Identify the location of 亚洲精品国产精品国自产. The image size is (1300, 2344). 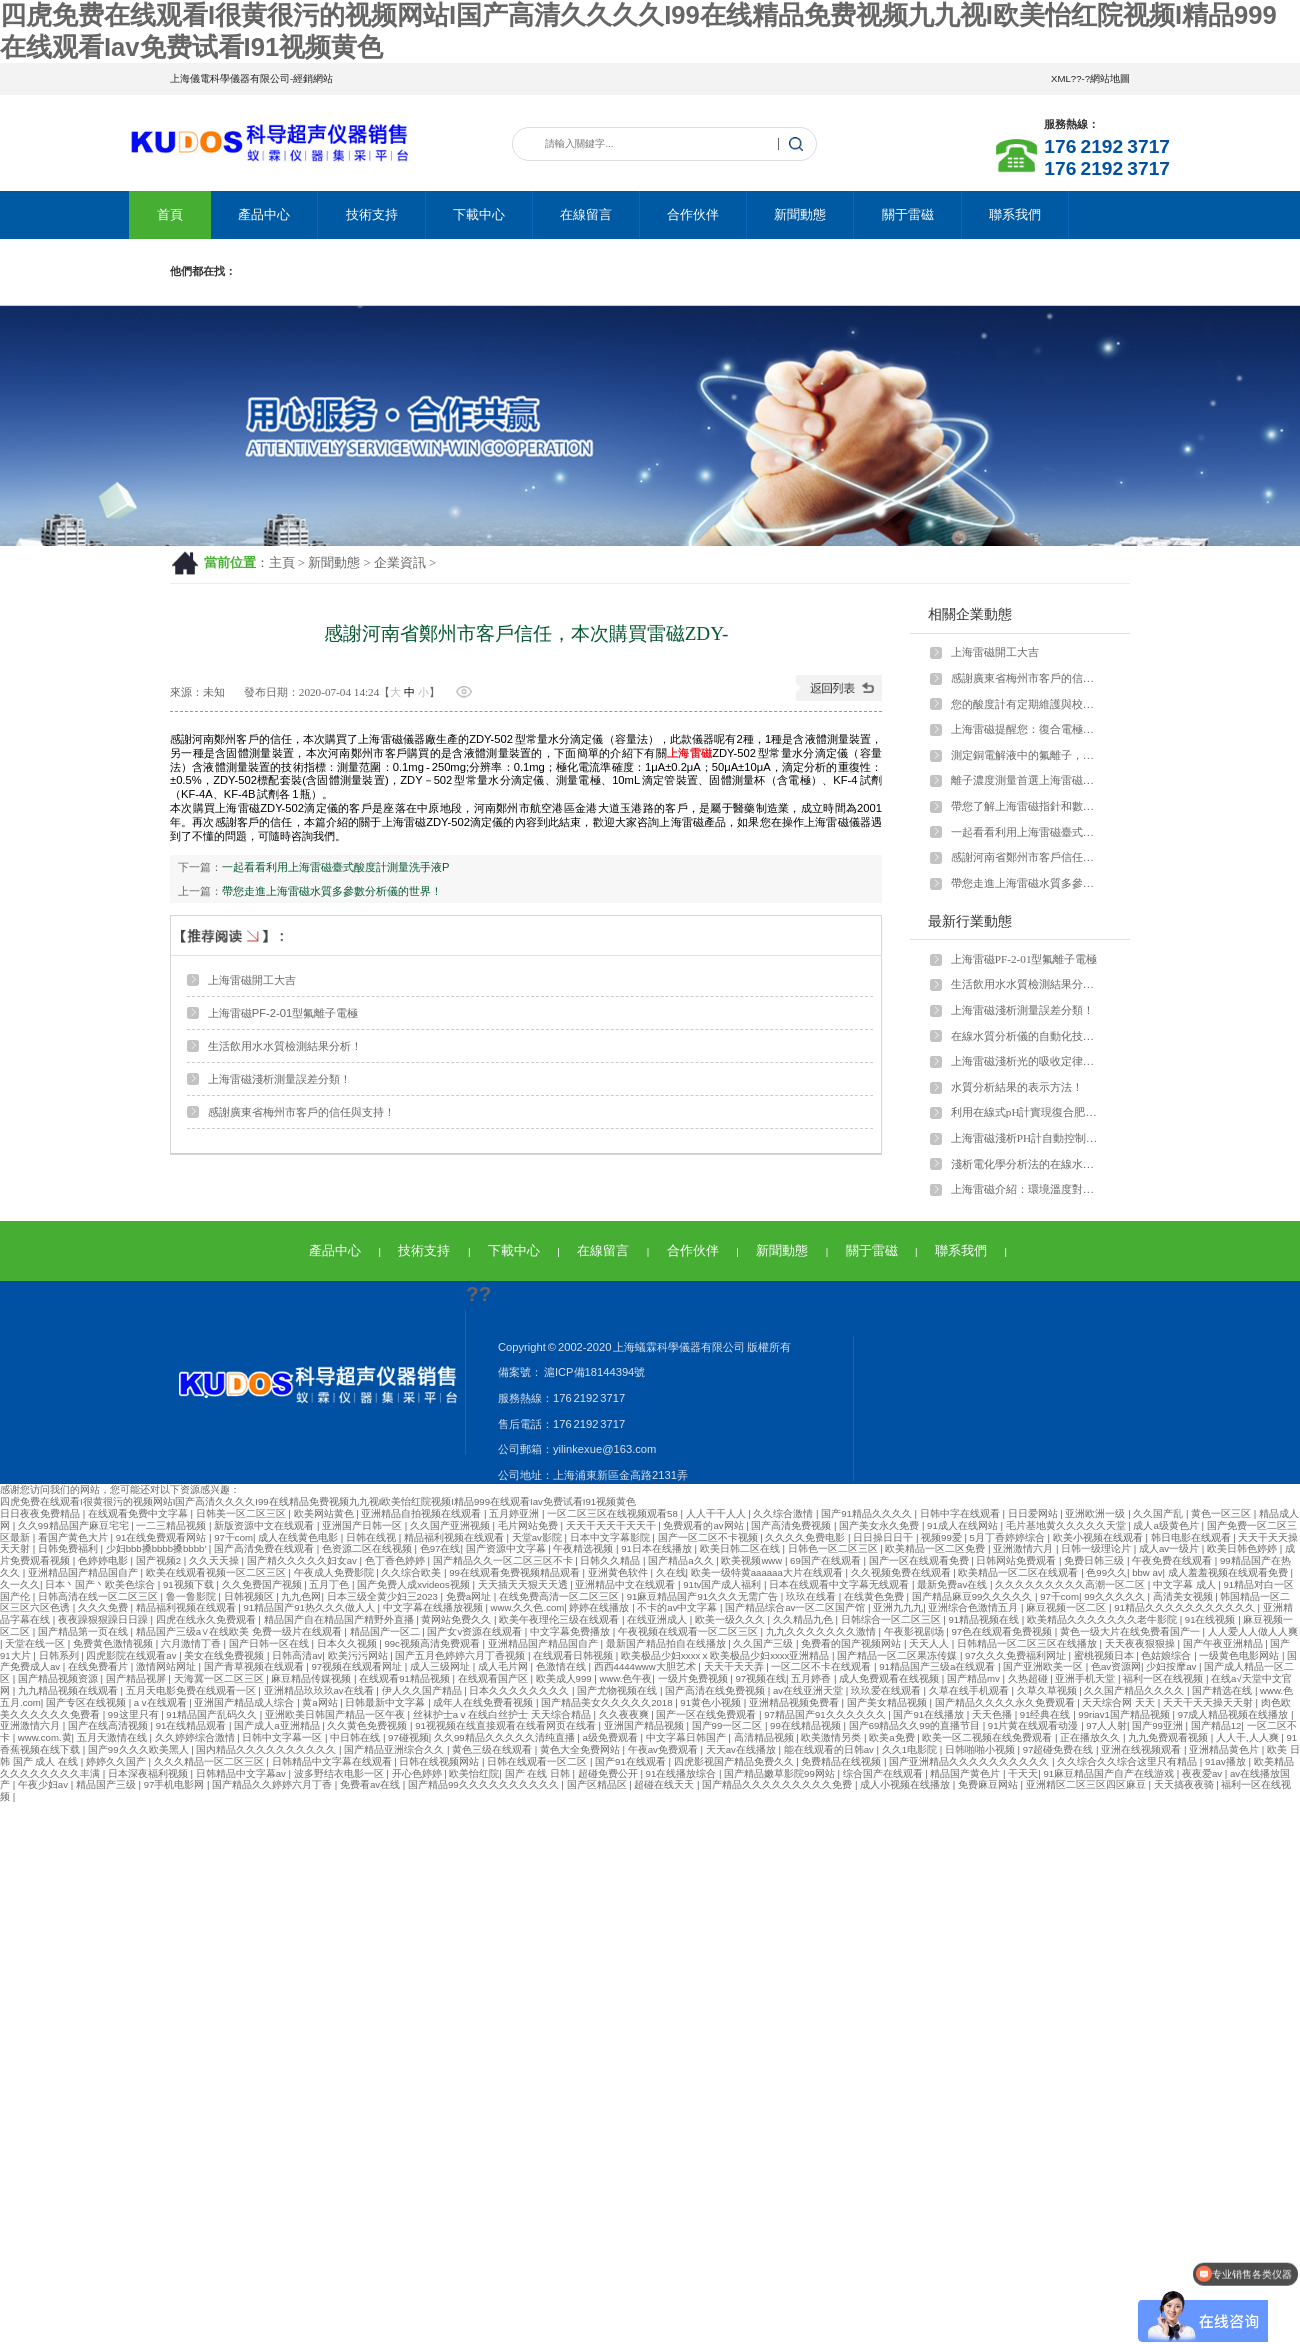
(84, 1572).